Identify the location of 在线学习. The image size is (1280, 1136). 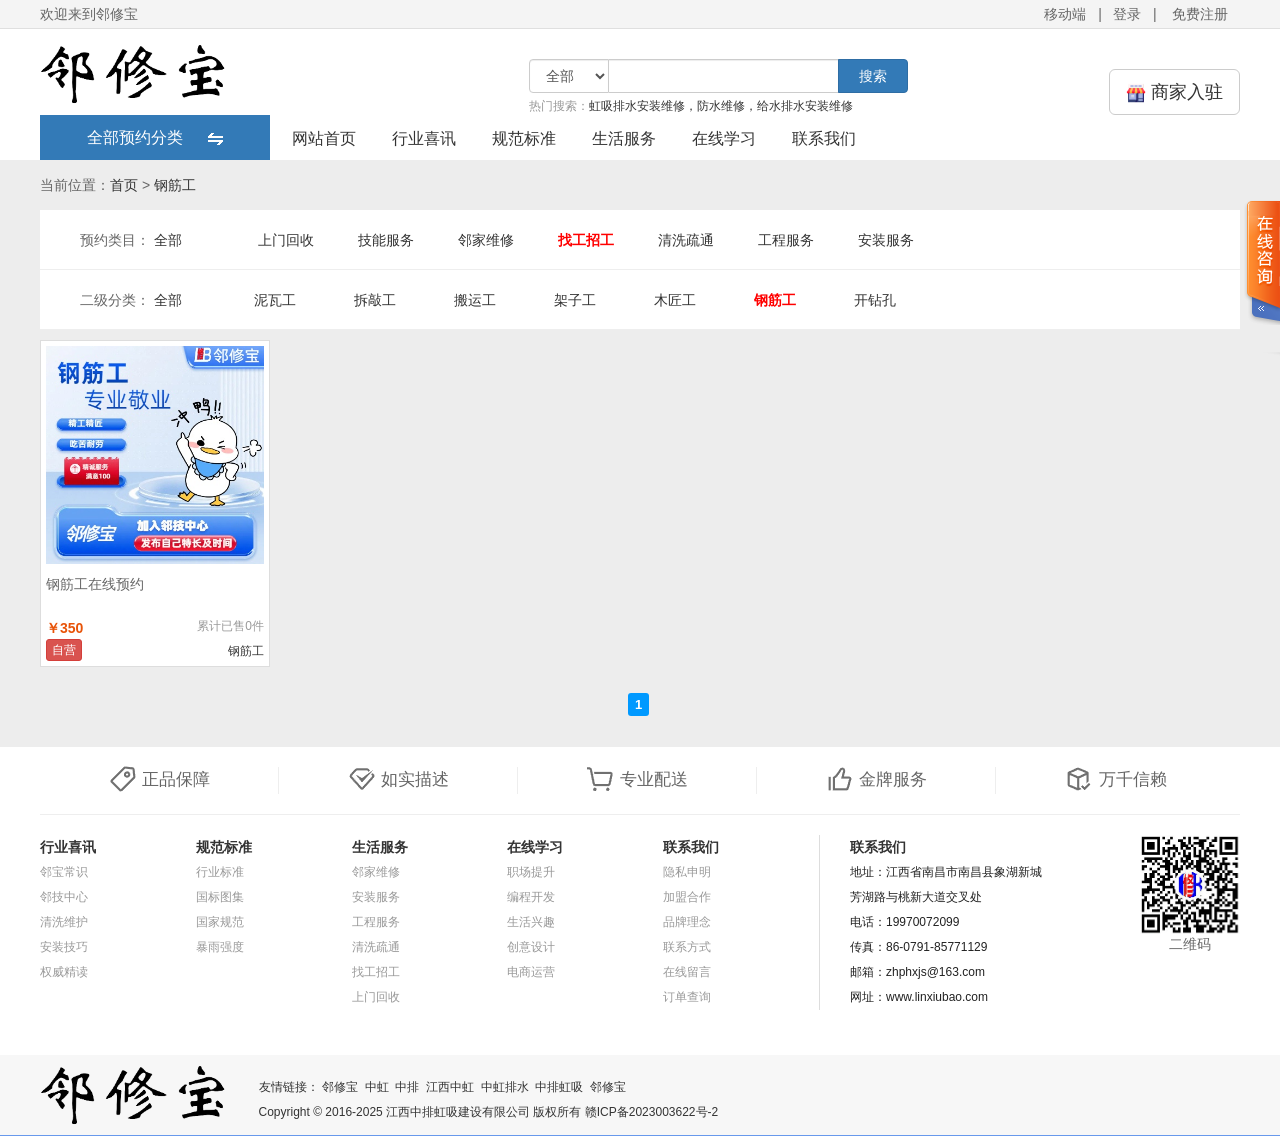
(724, 138).